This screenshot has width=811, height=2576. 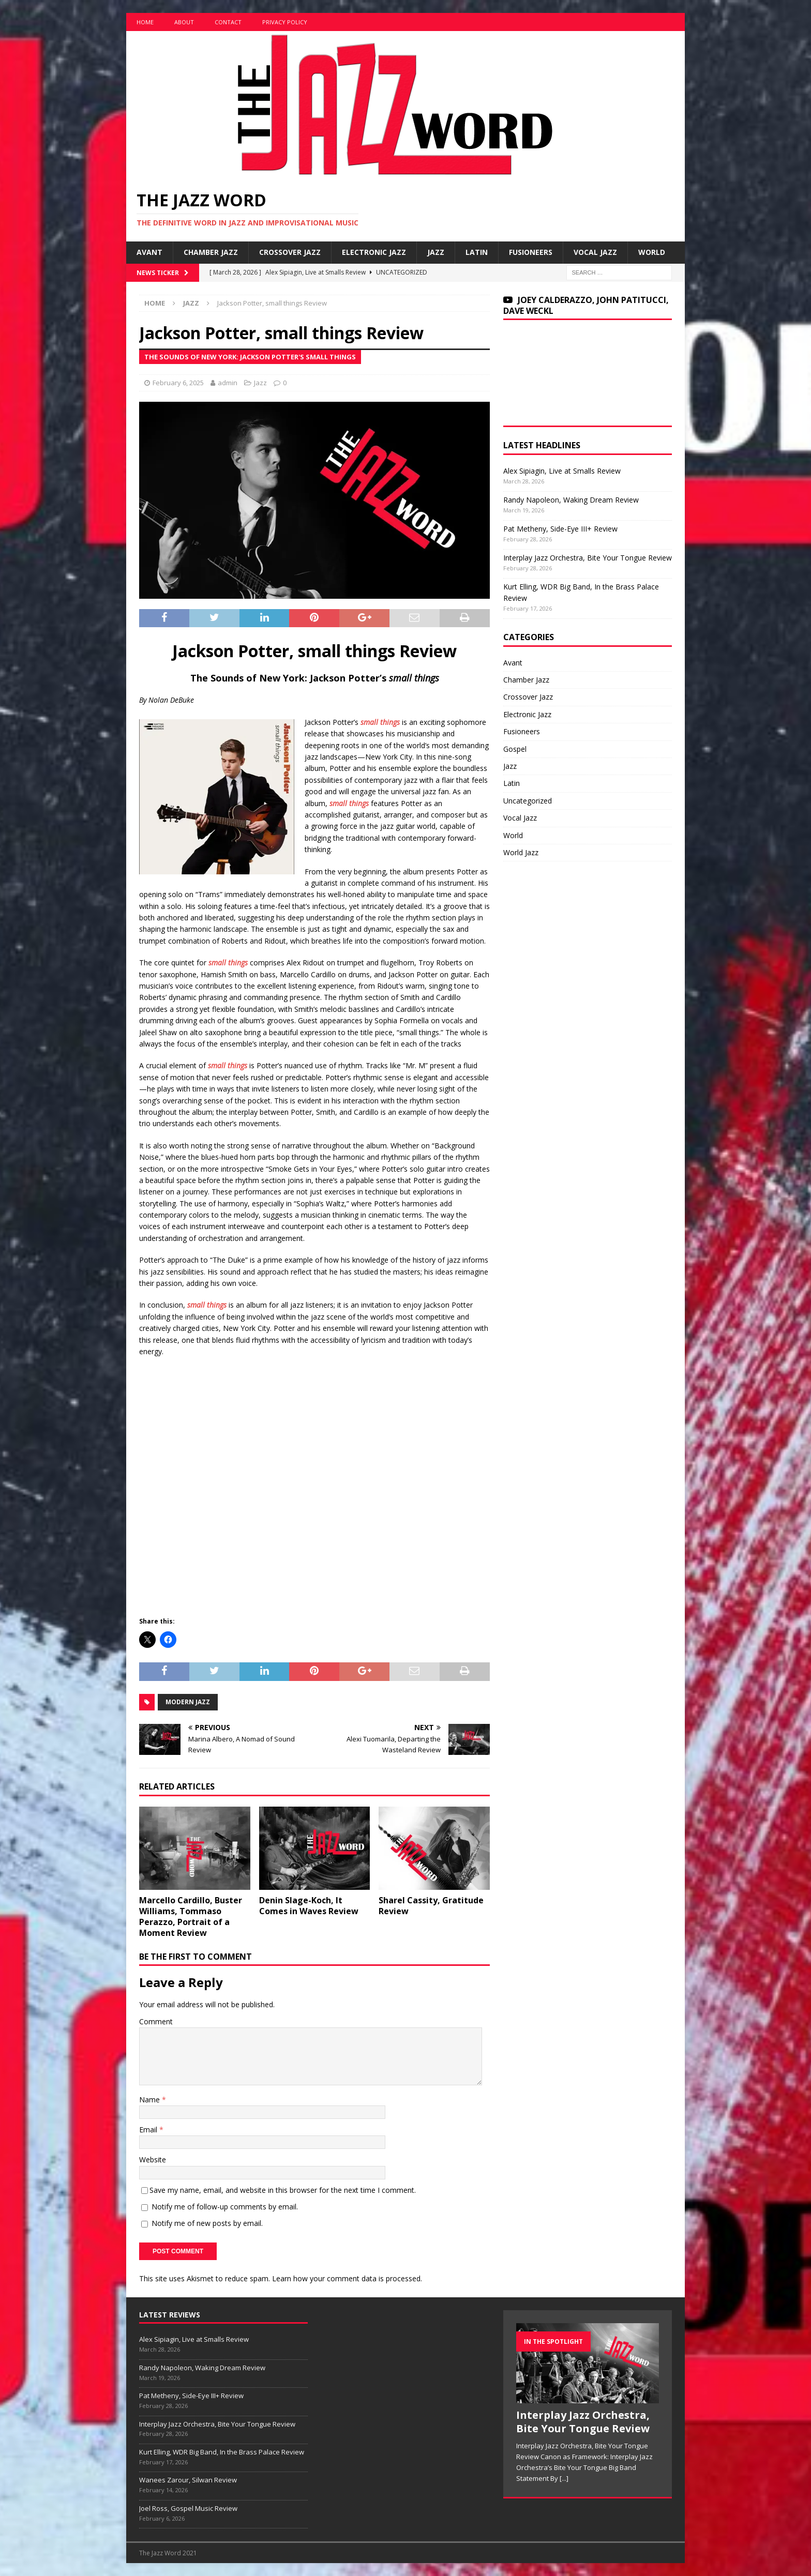 I want to click on admin, so click(x=227, y=382).